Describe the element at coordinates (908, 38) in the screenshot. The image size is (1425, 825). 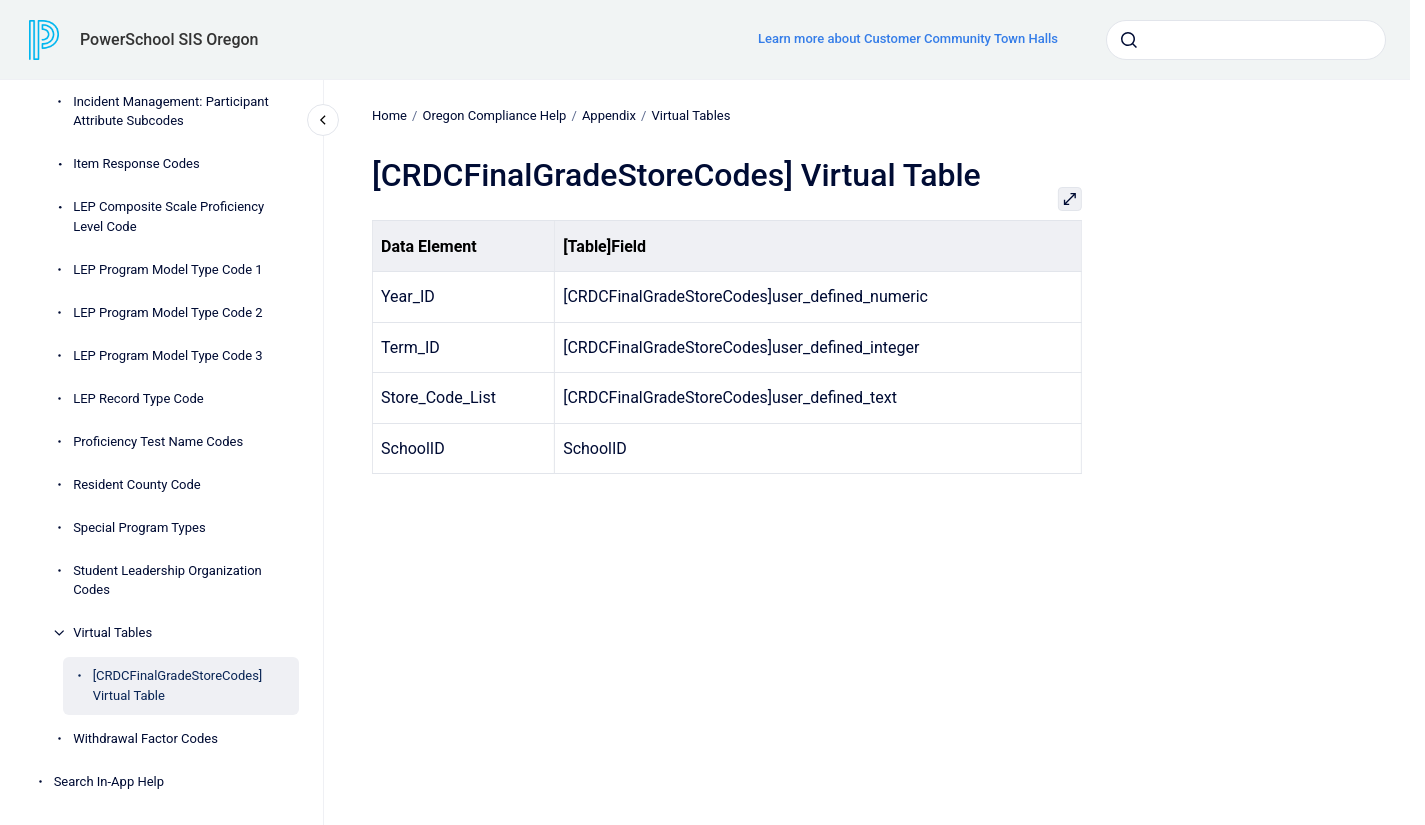
I see `Learn more about Customer Community Town Halls` at that location.